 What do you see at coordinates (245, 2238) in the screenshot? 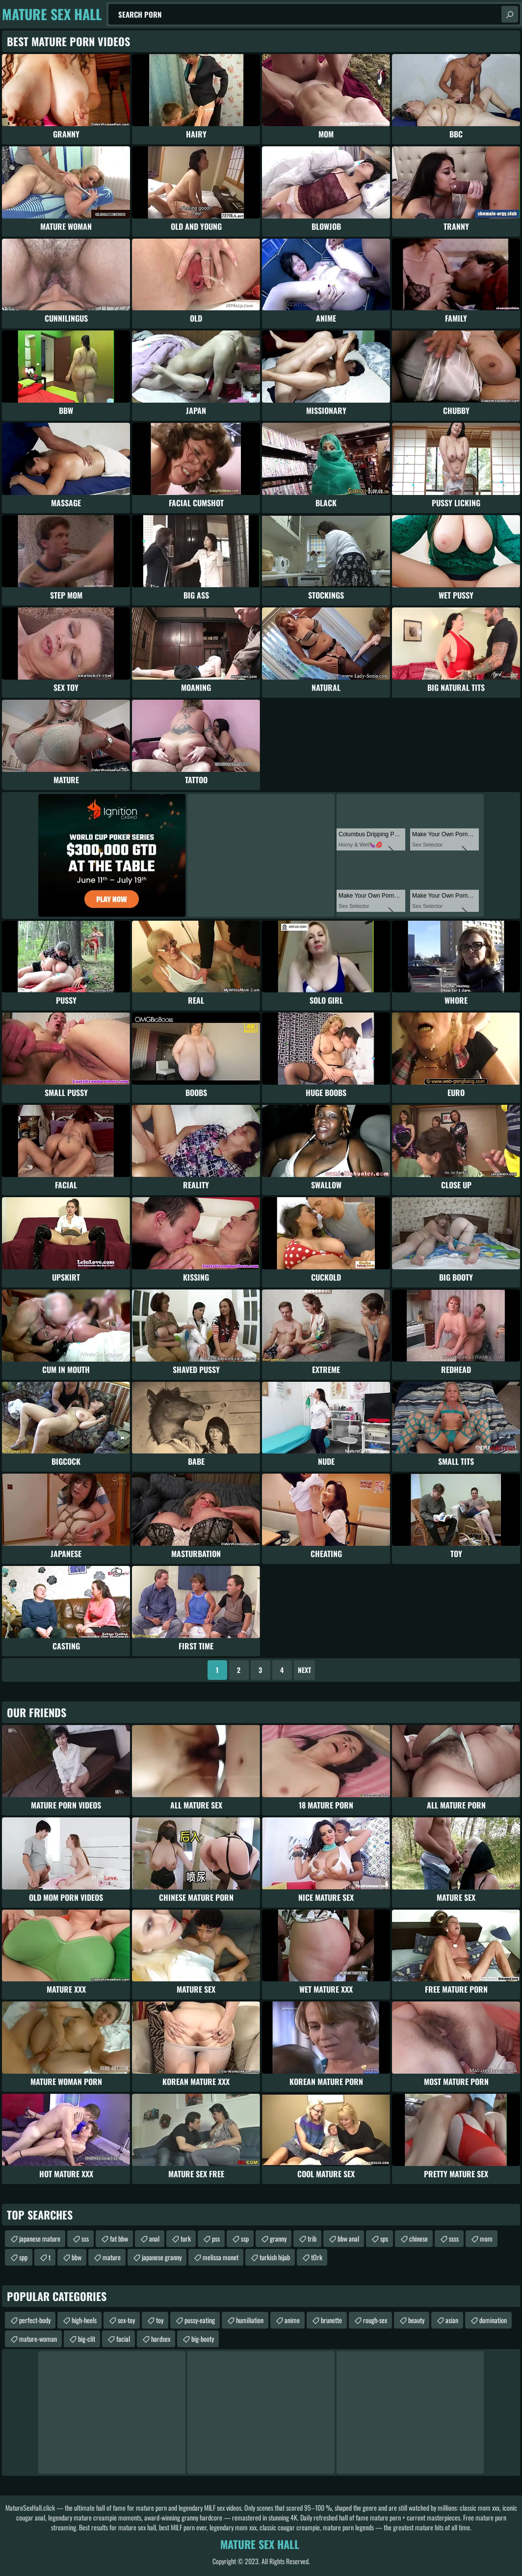
I see `ssp` at bounding box center [245, 2238].